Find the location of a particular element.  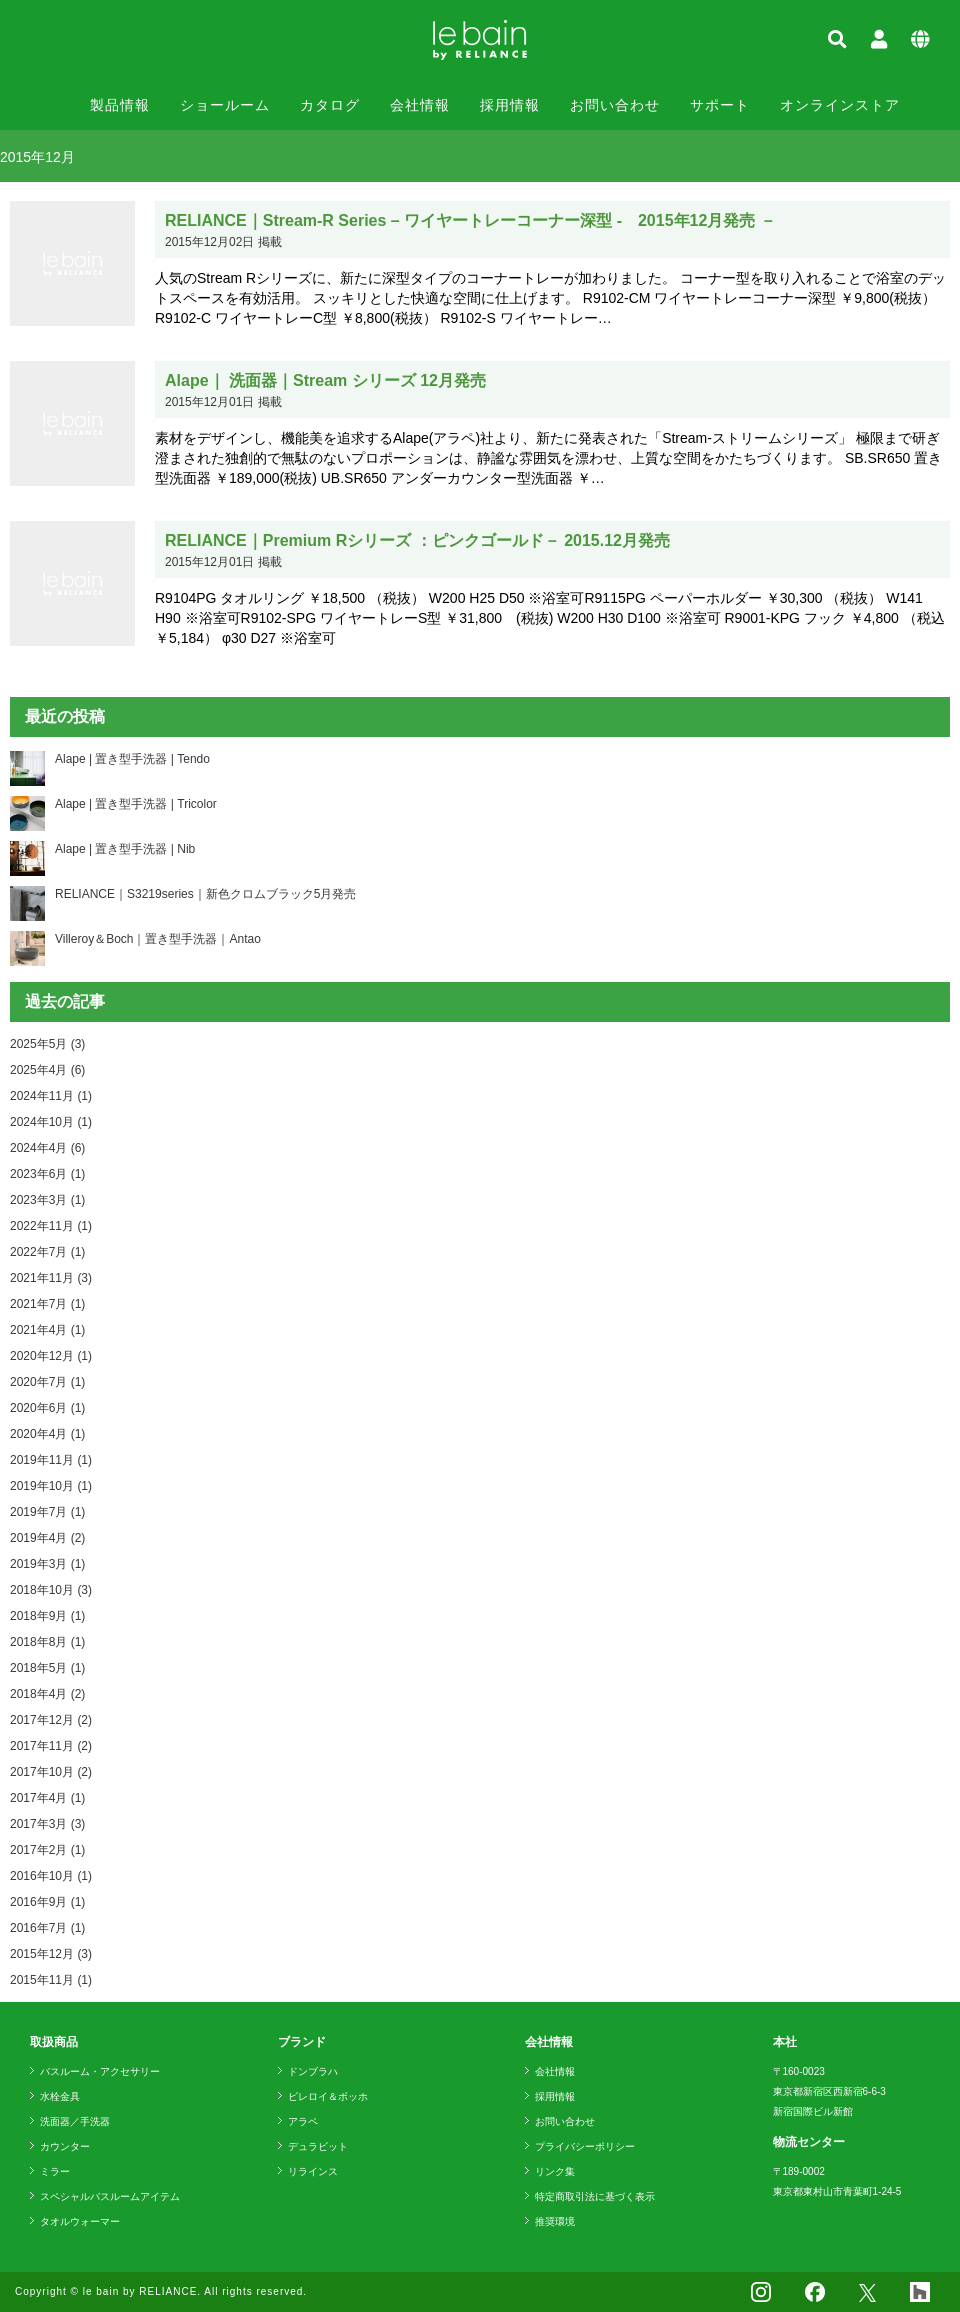

2019年11月 (1) is located at coordinates (51, 1460).